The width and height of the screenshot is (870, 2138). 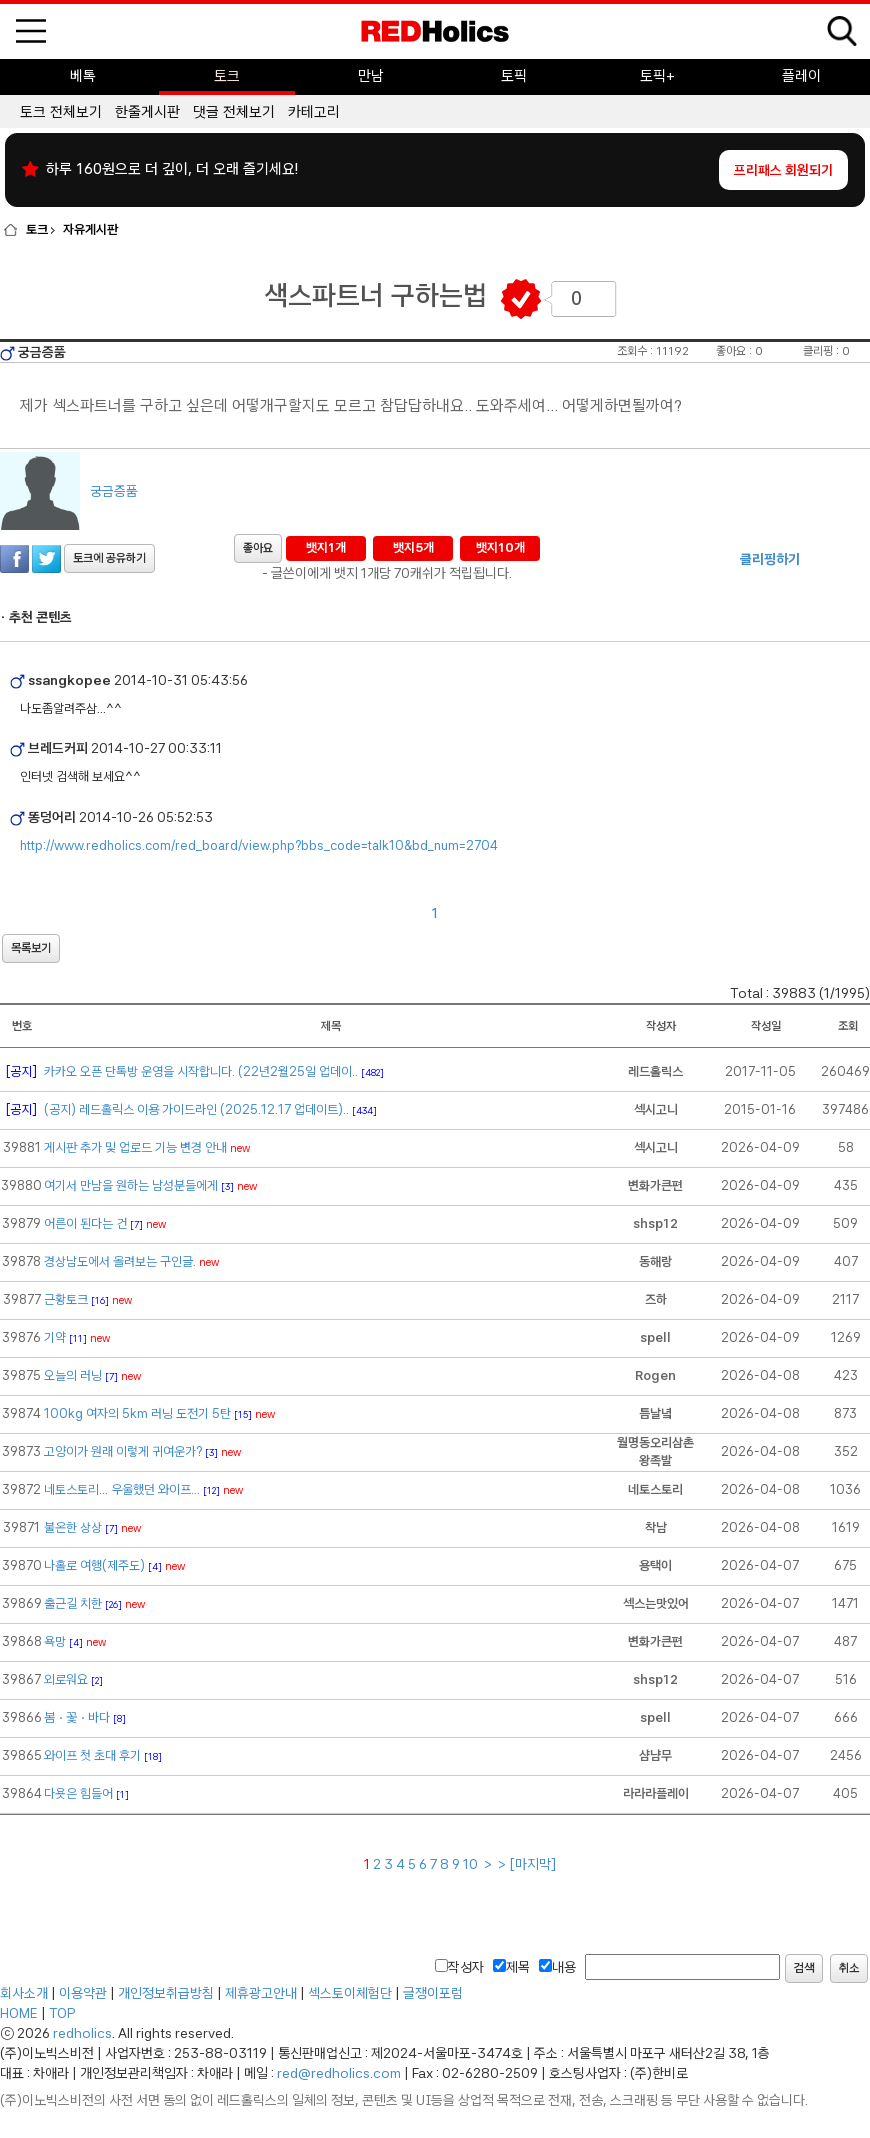 I want to click on http://www.redholics.com/red_board/view.php?bbs_code=talk10&bd_num=2704, so click(x=259, y=845).